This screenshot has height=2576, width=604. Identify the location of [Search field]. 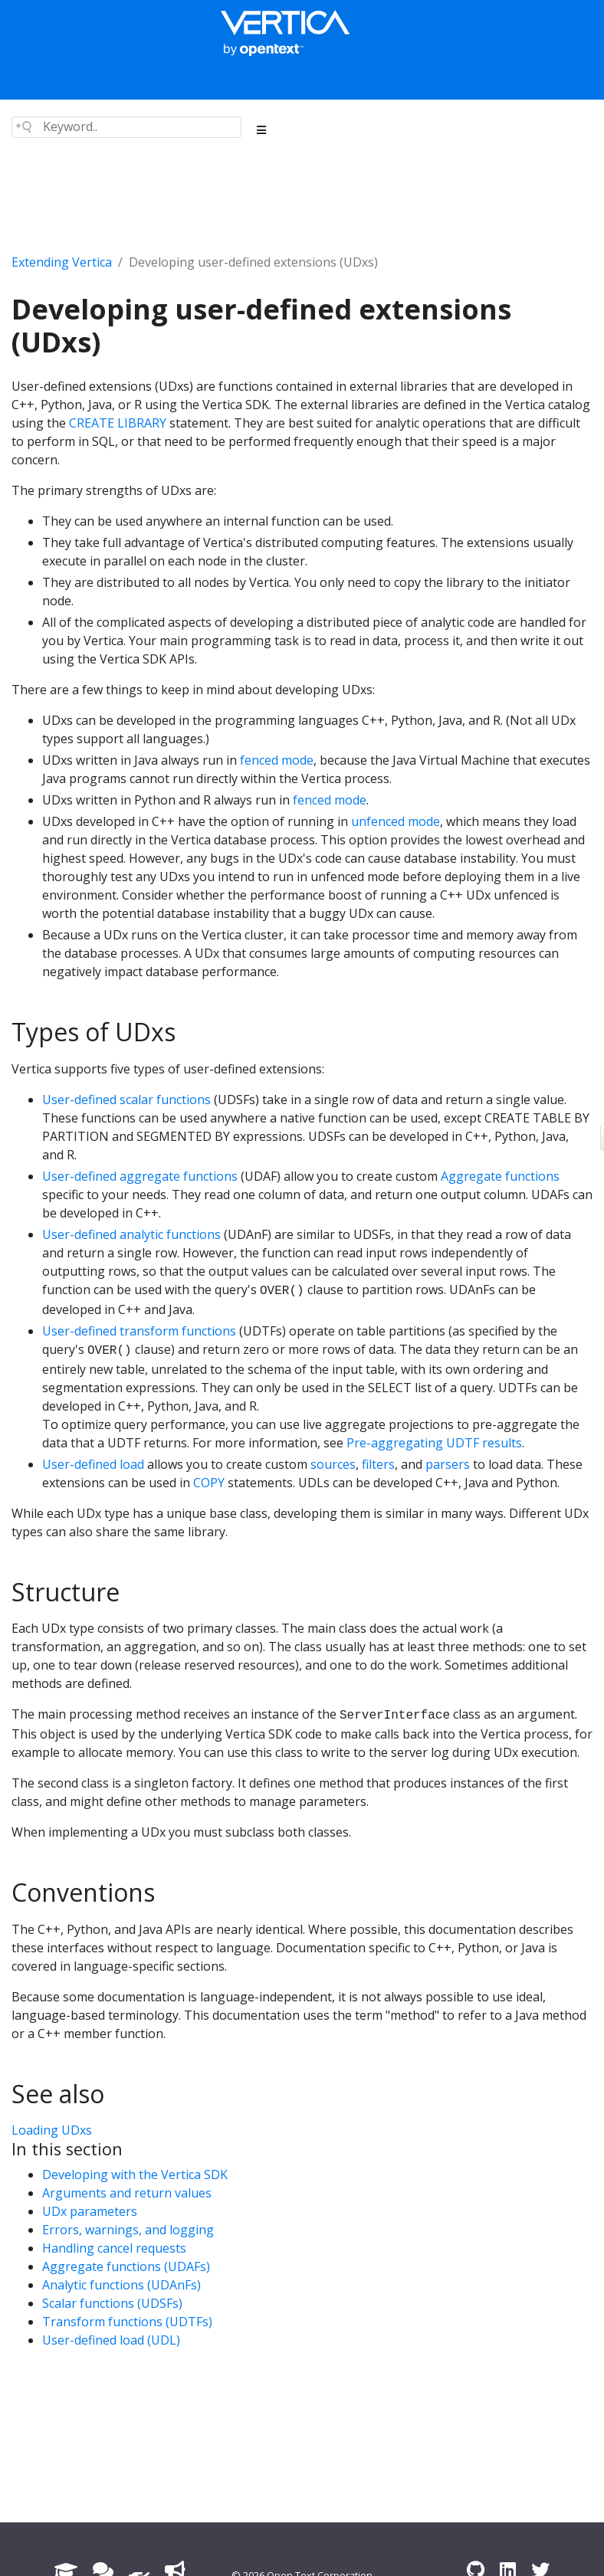
(126, 127).